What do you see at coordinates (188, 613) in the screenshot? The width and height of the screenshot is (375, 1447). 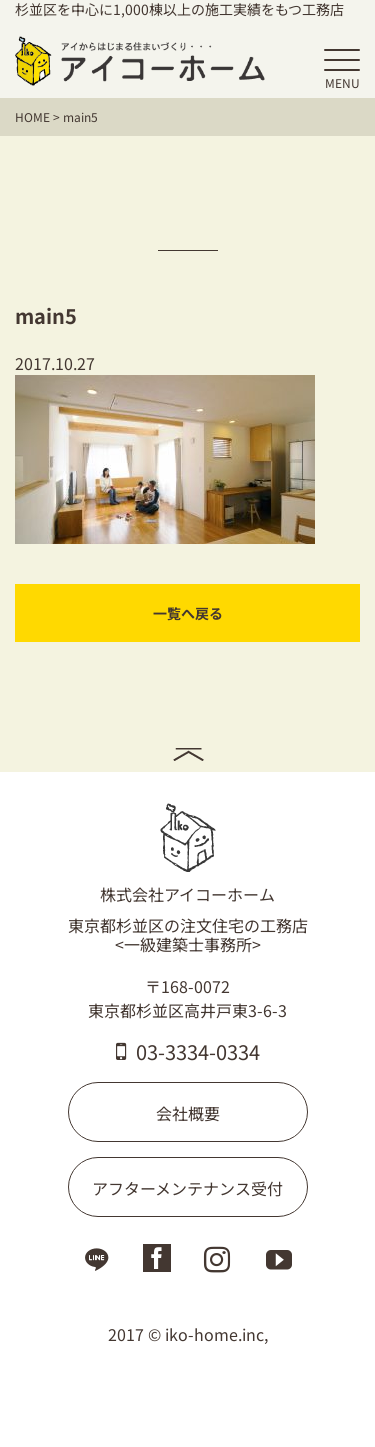 I see `一覧へ戻る` at bounding box center [188, 613].